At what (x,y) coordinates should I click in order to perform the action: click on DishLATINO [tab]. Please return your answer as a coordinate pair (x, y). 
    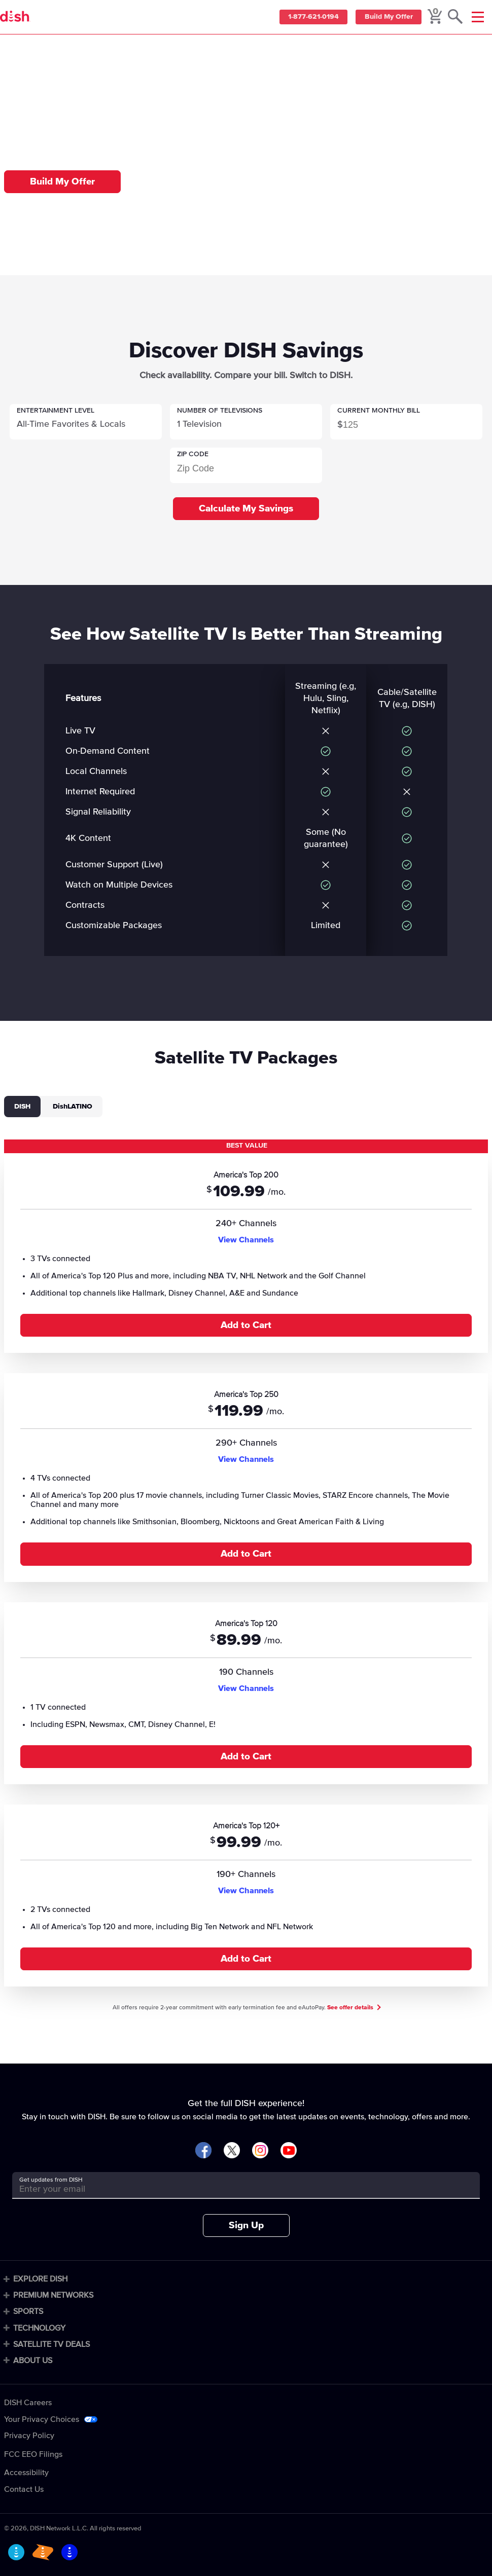
    Looking at the image, I should click on (72, 1106).